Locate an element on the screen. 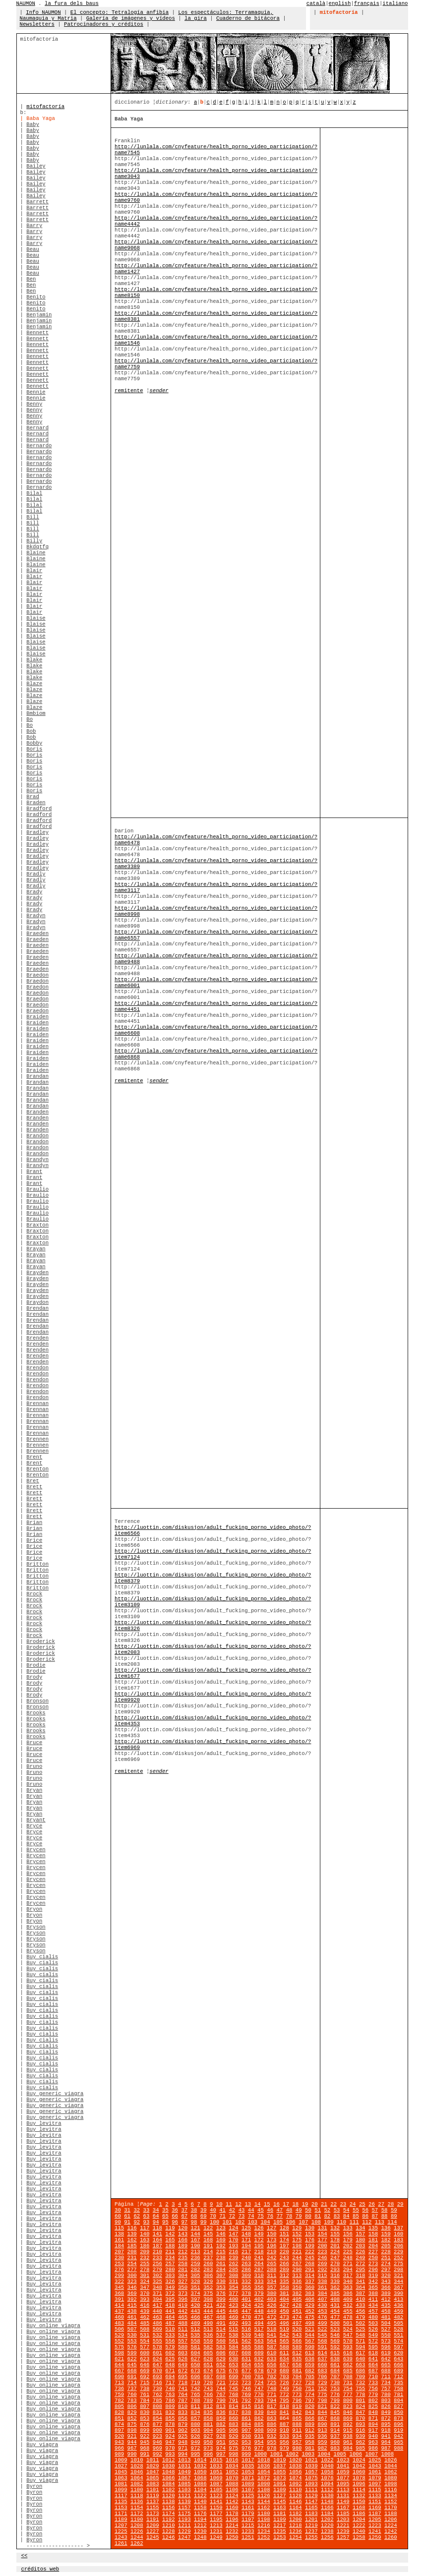  451 is located at coordinates (297, 2311).